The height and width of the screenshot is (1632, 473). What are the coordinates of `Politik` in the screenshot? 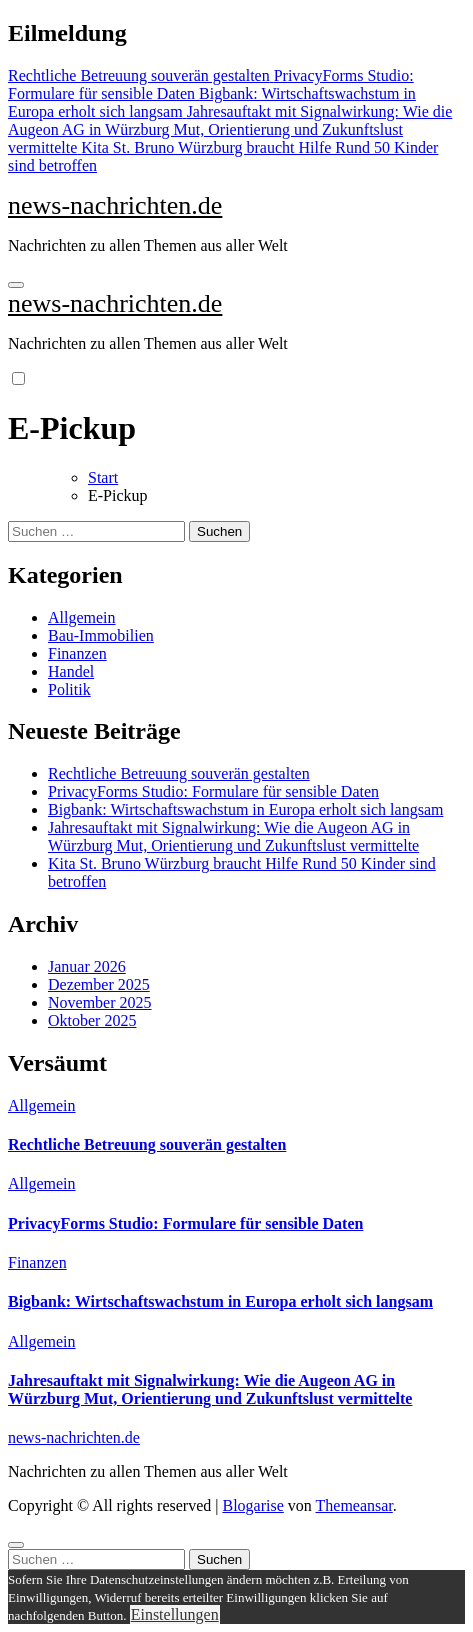 It's located at (69, 689).